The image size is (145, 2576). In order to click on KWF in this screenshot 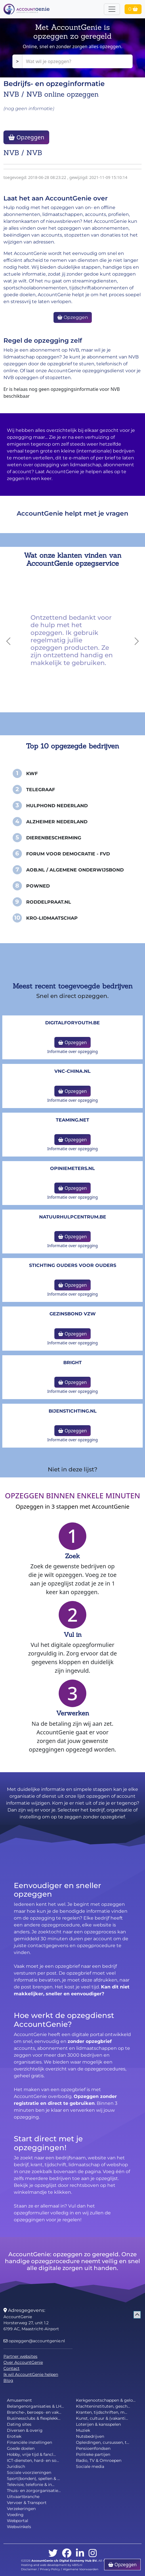, I will do `click(32, 773)`.